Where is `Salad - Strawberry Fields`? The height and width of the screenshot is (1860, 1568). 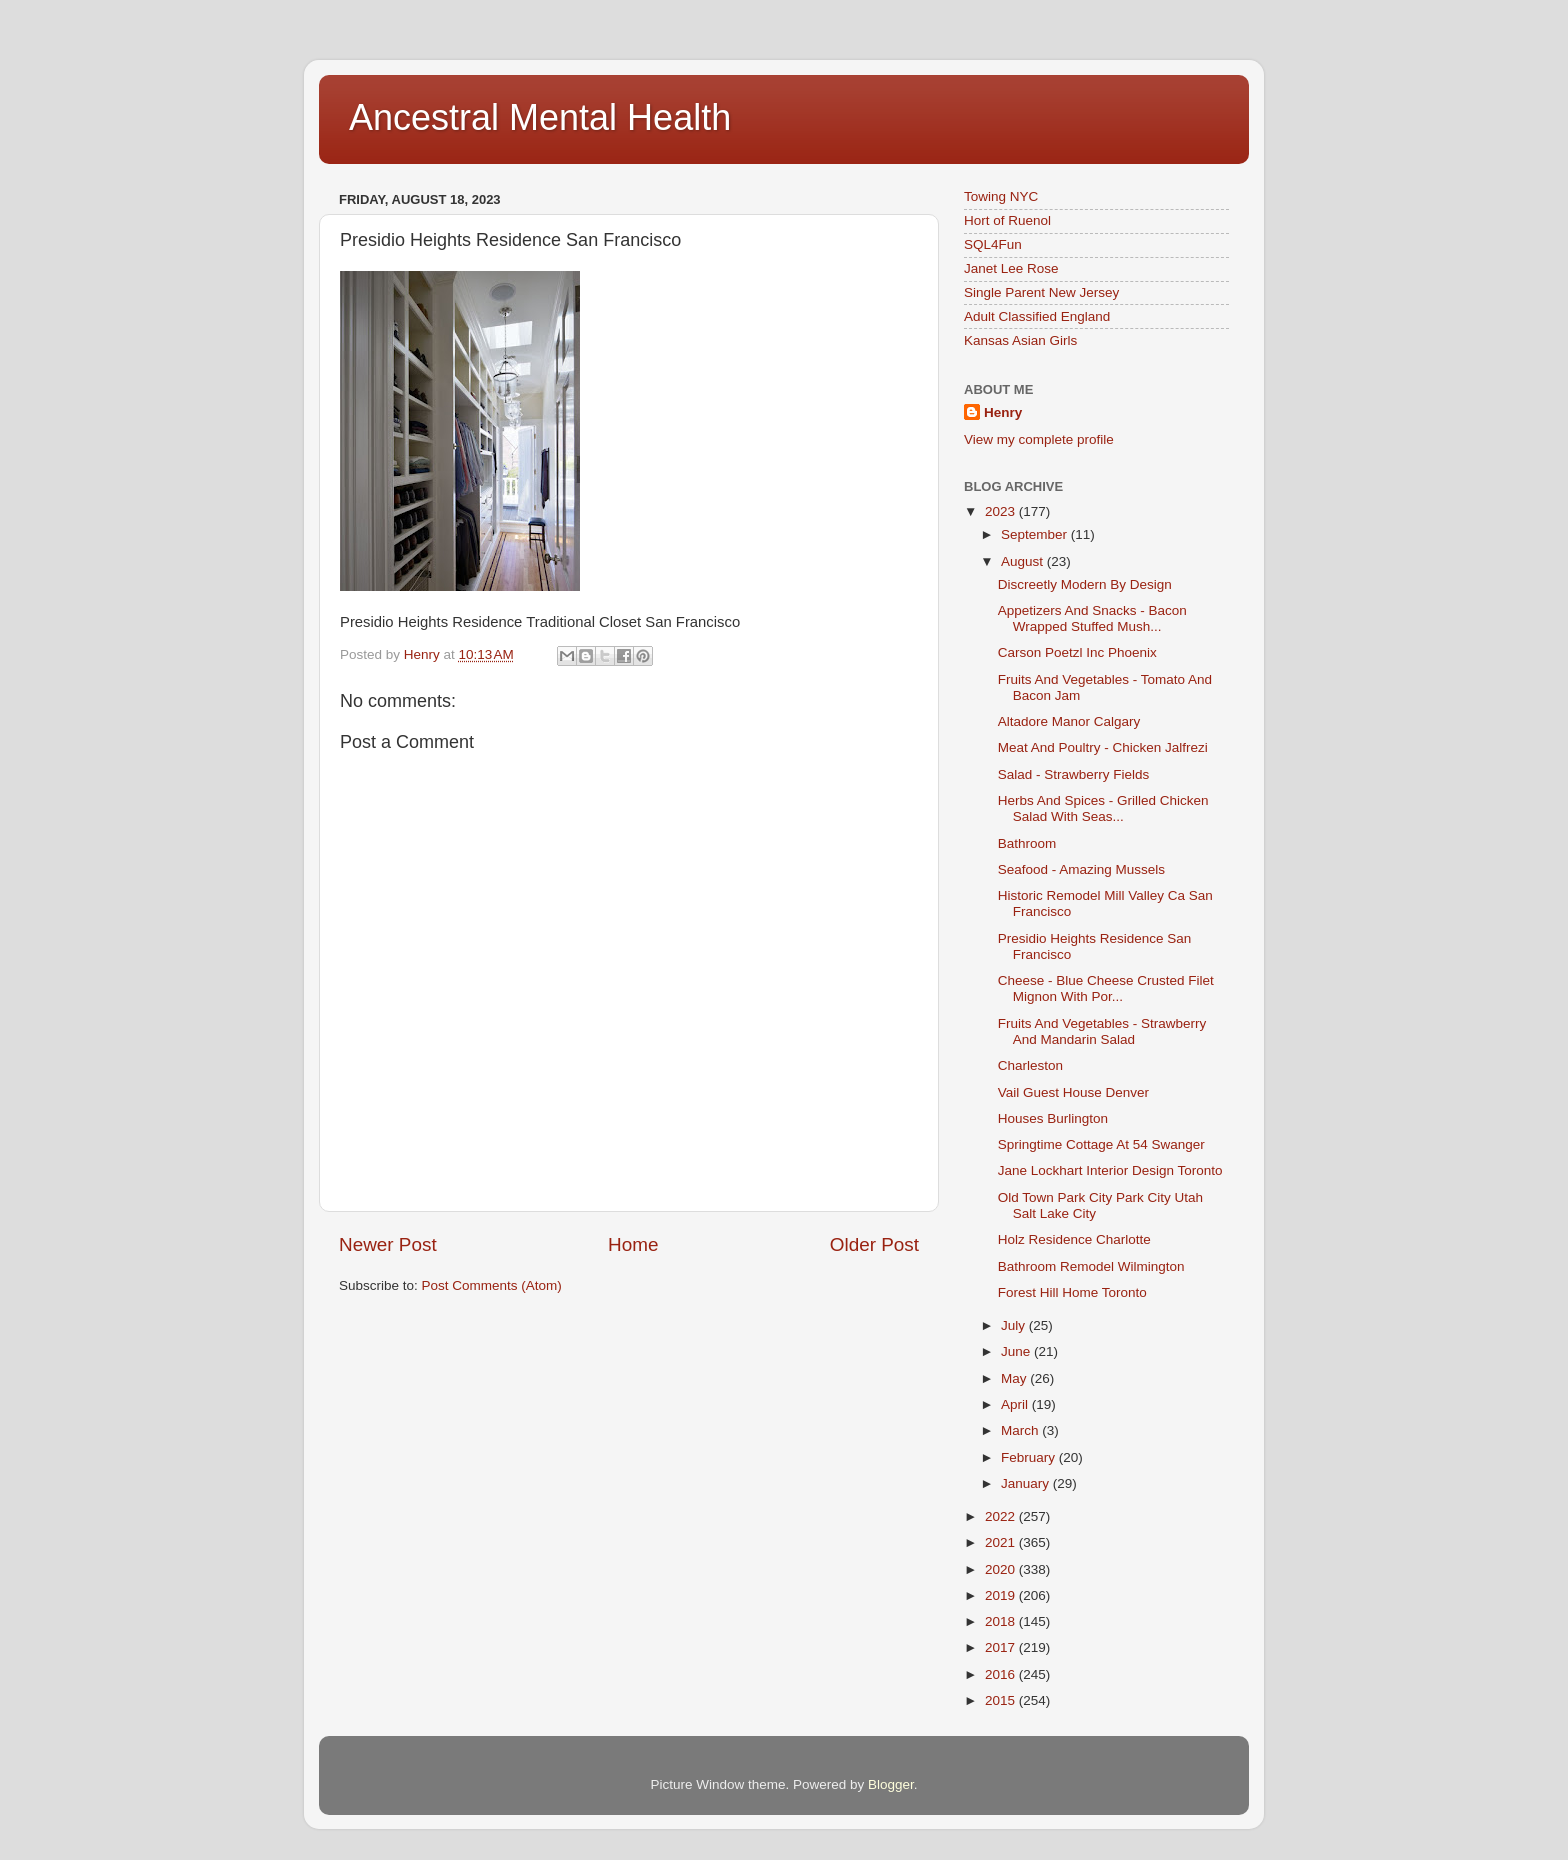
Salad - Strawberry Fields is located at coordinates (1074, 774).